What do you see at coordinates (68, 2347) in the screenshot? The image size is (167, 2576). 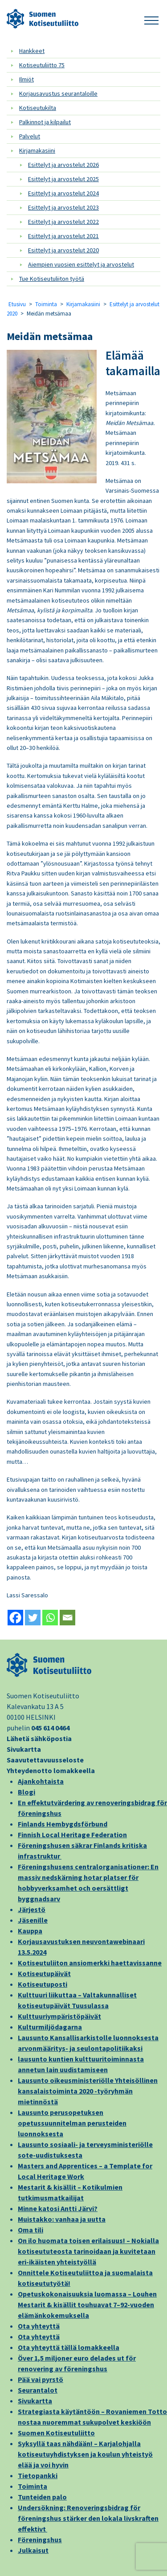 I see `Ota yhteyttä tällä lomakkeella` at bounding box center [68, 2347].